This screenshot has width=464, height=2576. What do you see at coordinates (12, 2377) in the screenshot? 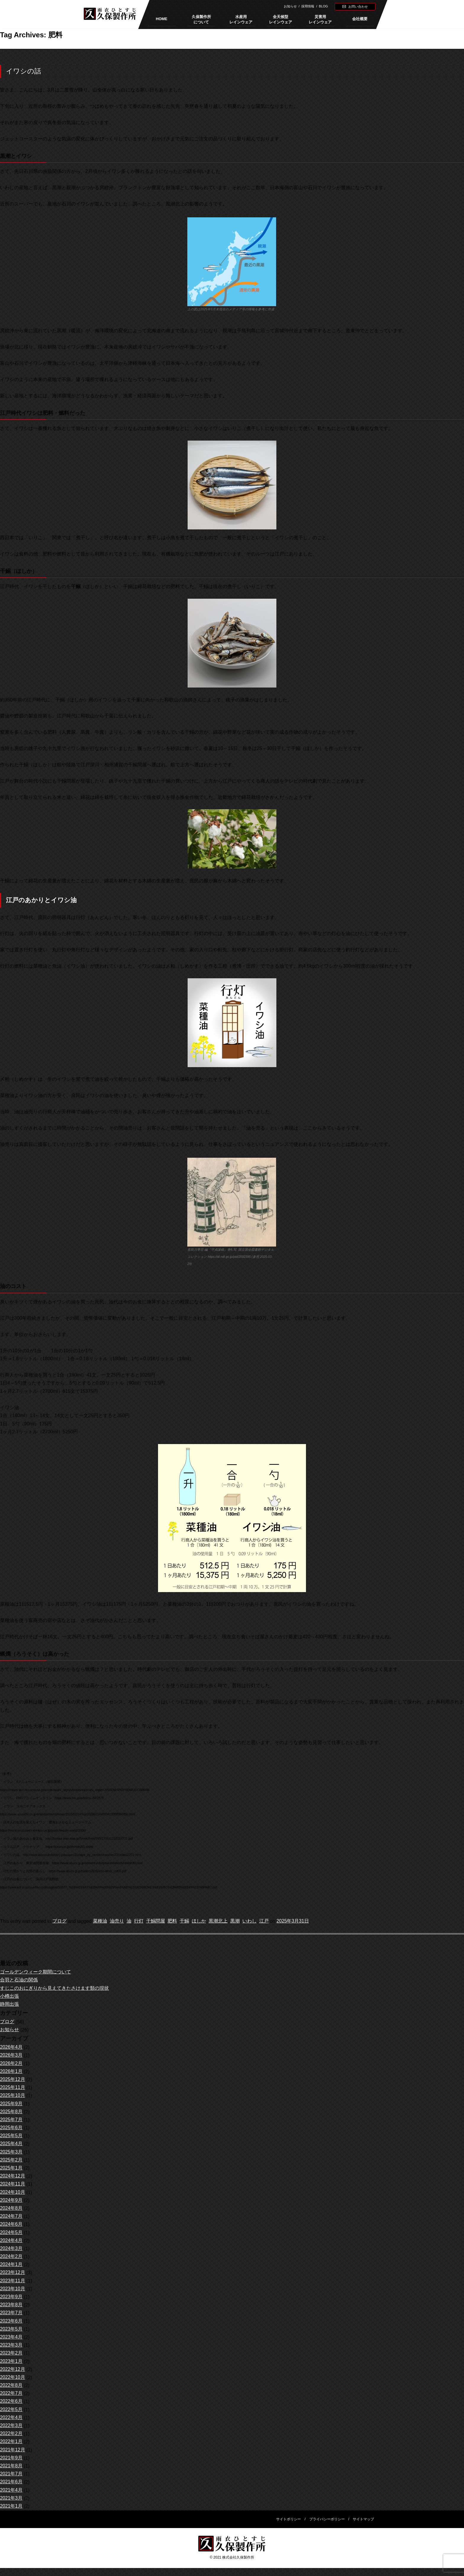
I see `2022年10月` at bounding box center [12, 2377].